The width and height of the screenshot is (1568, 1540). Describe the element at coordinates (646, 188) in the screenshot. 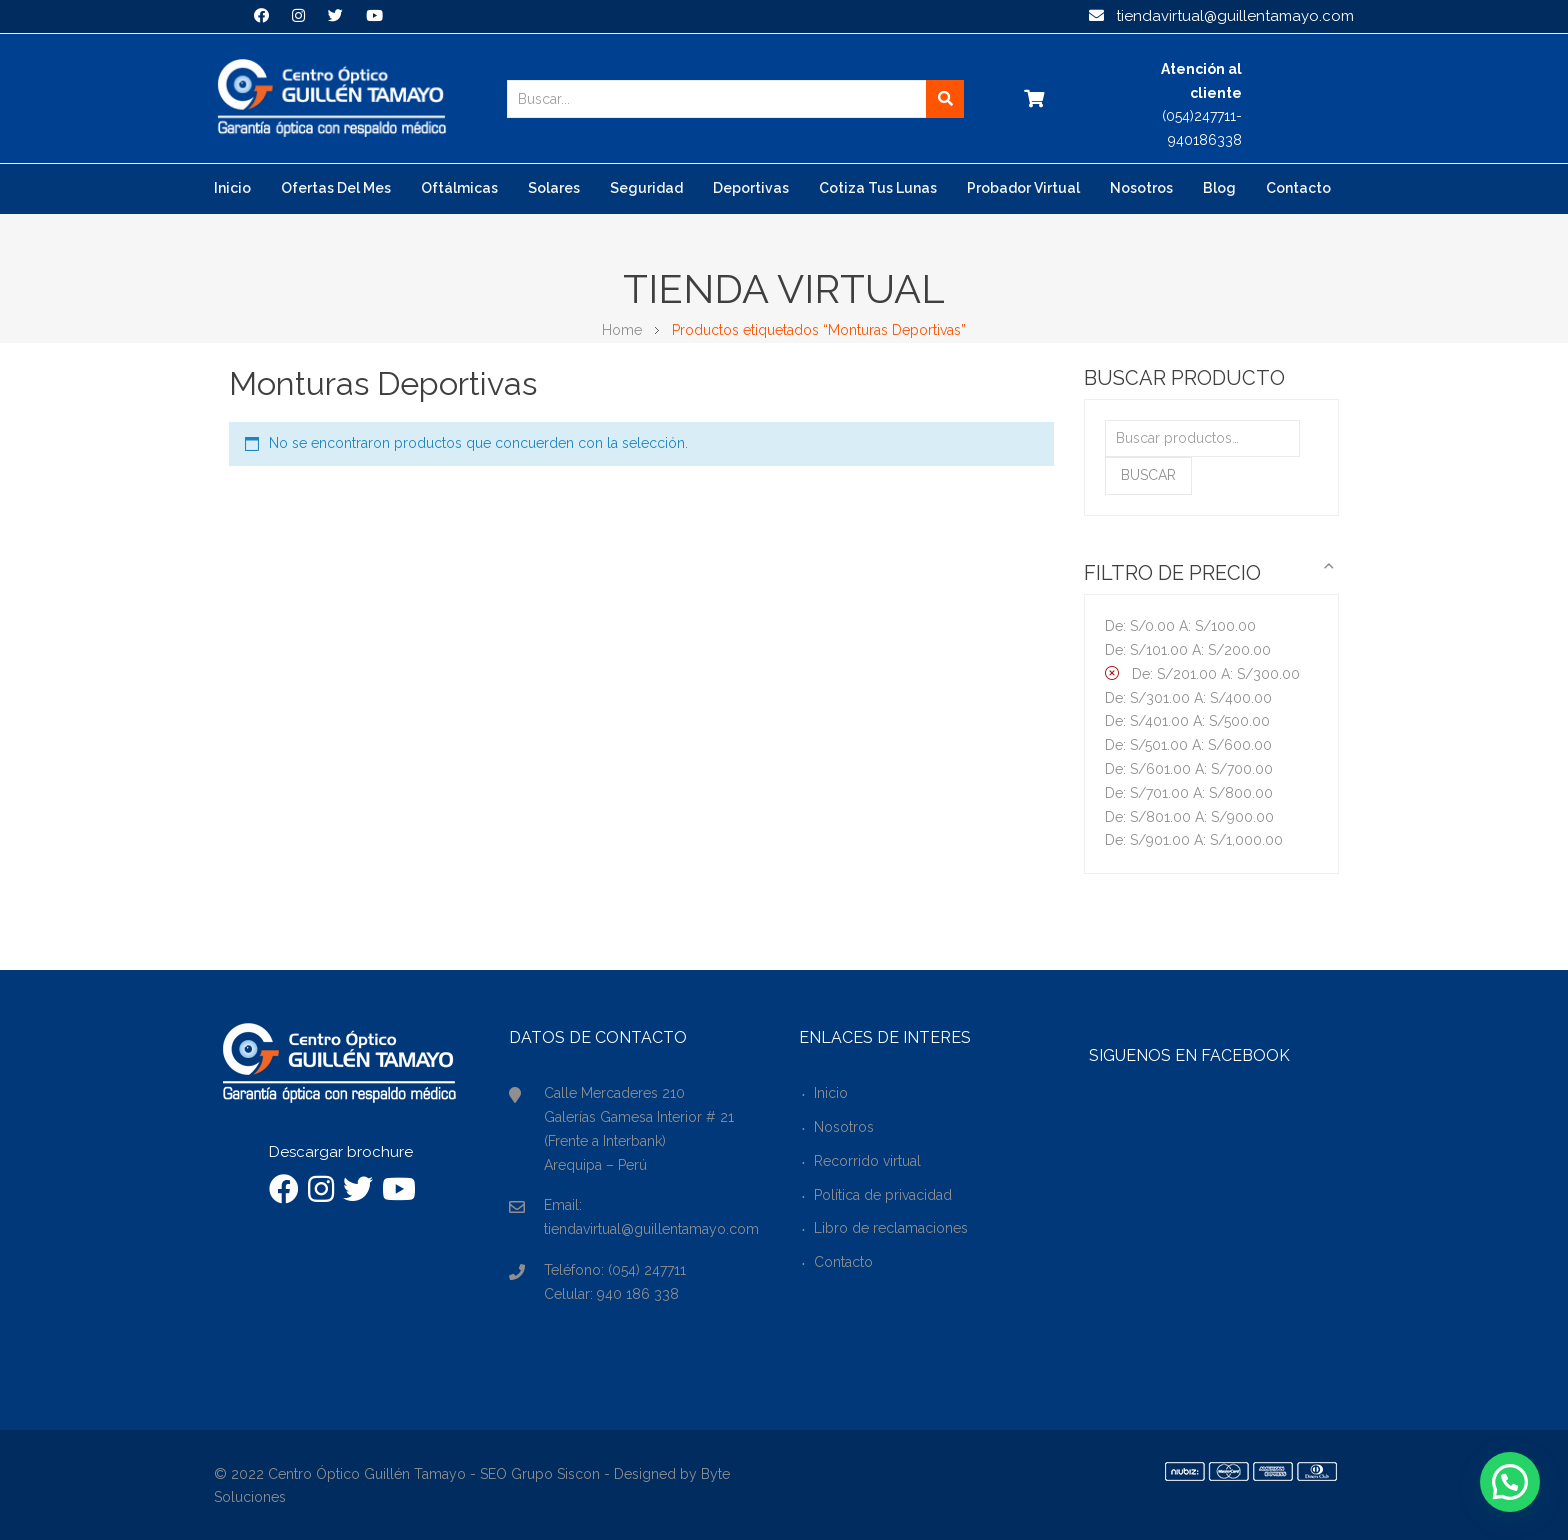

I see `Seguridad` at that location.